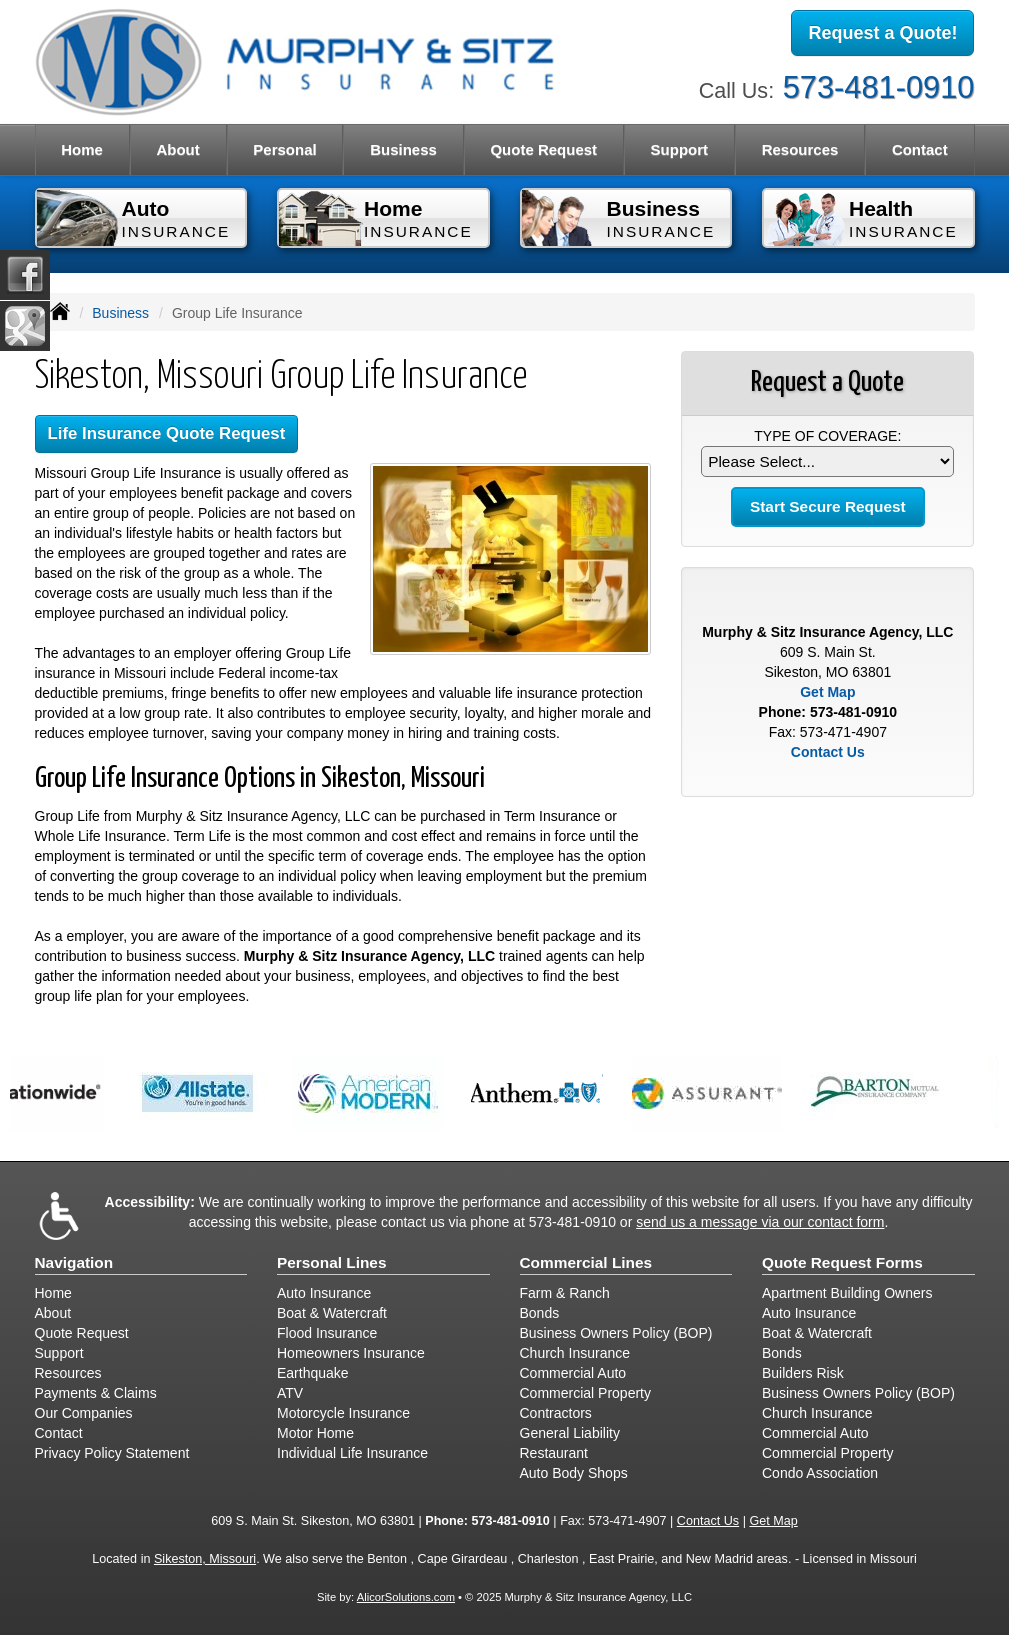  What do you see at coordinates (324, 1293) in the screenshot?
I see `Auto Insurance` at bounding box center [324, 1293].